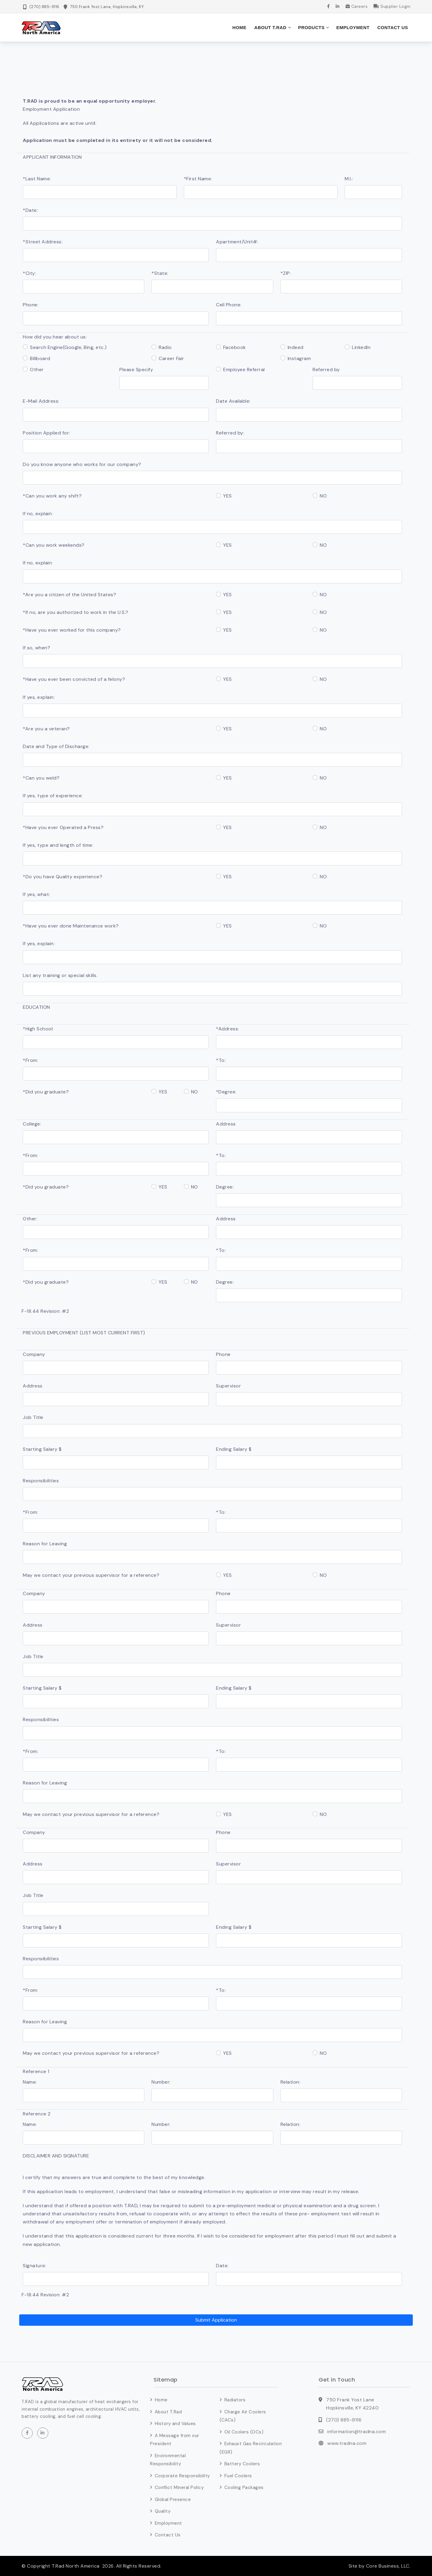 This screenshot has width=432, height=2576. What do you see at coordinates (222, 2265) in the screenshot?
I see `Date:` at bounding box center [222, 2265].